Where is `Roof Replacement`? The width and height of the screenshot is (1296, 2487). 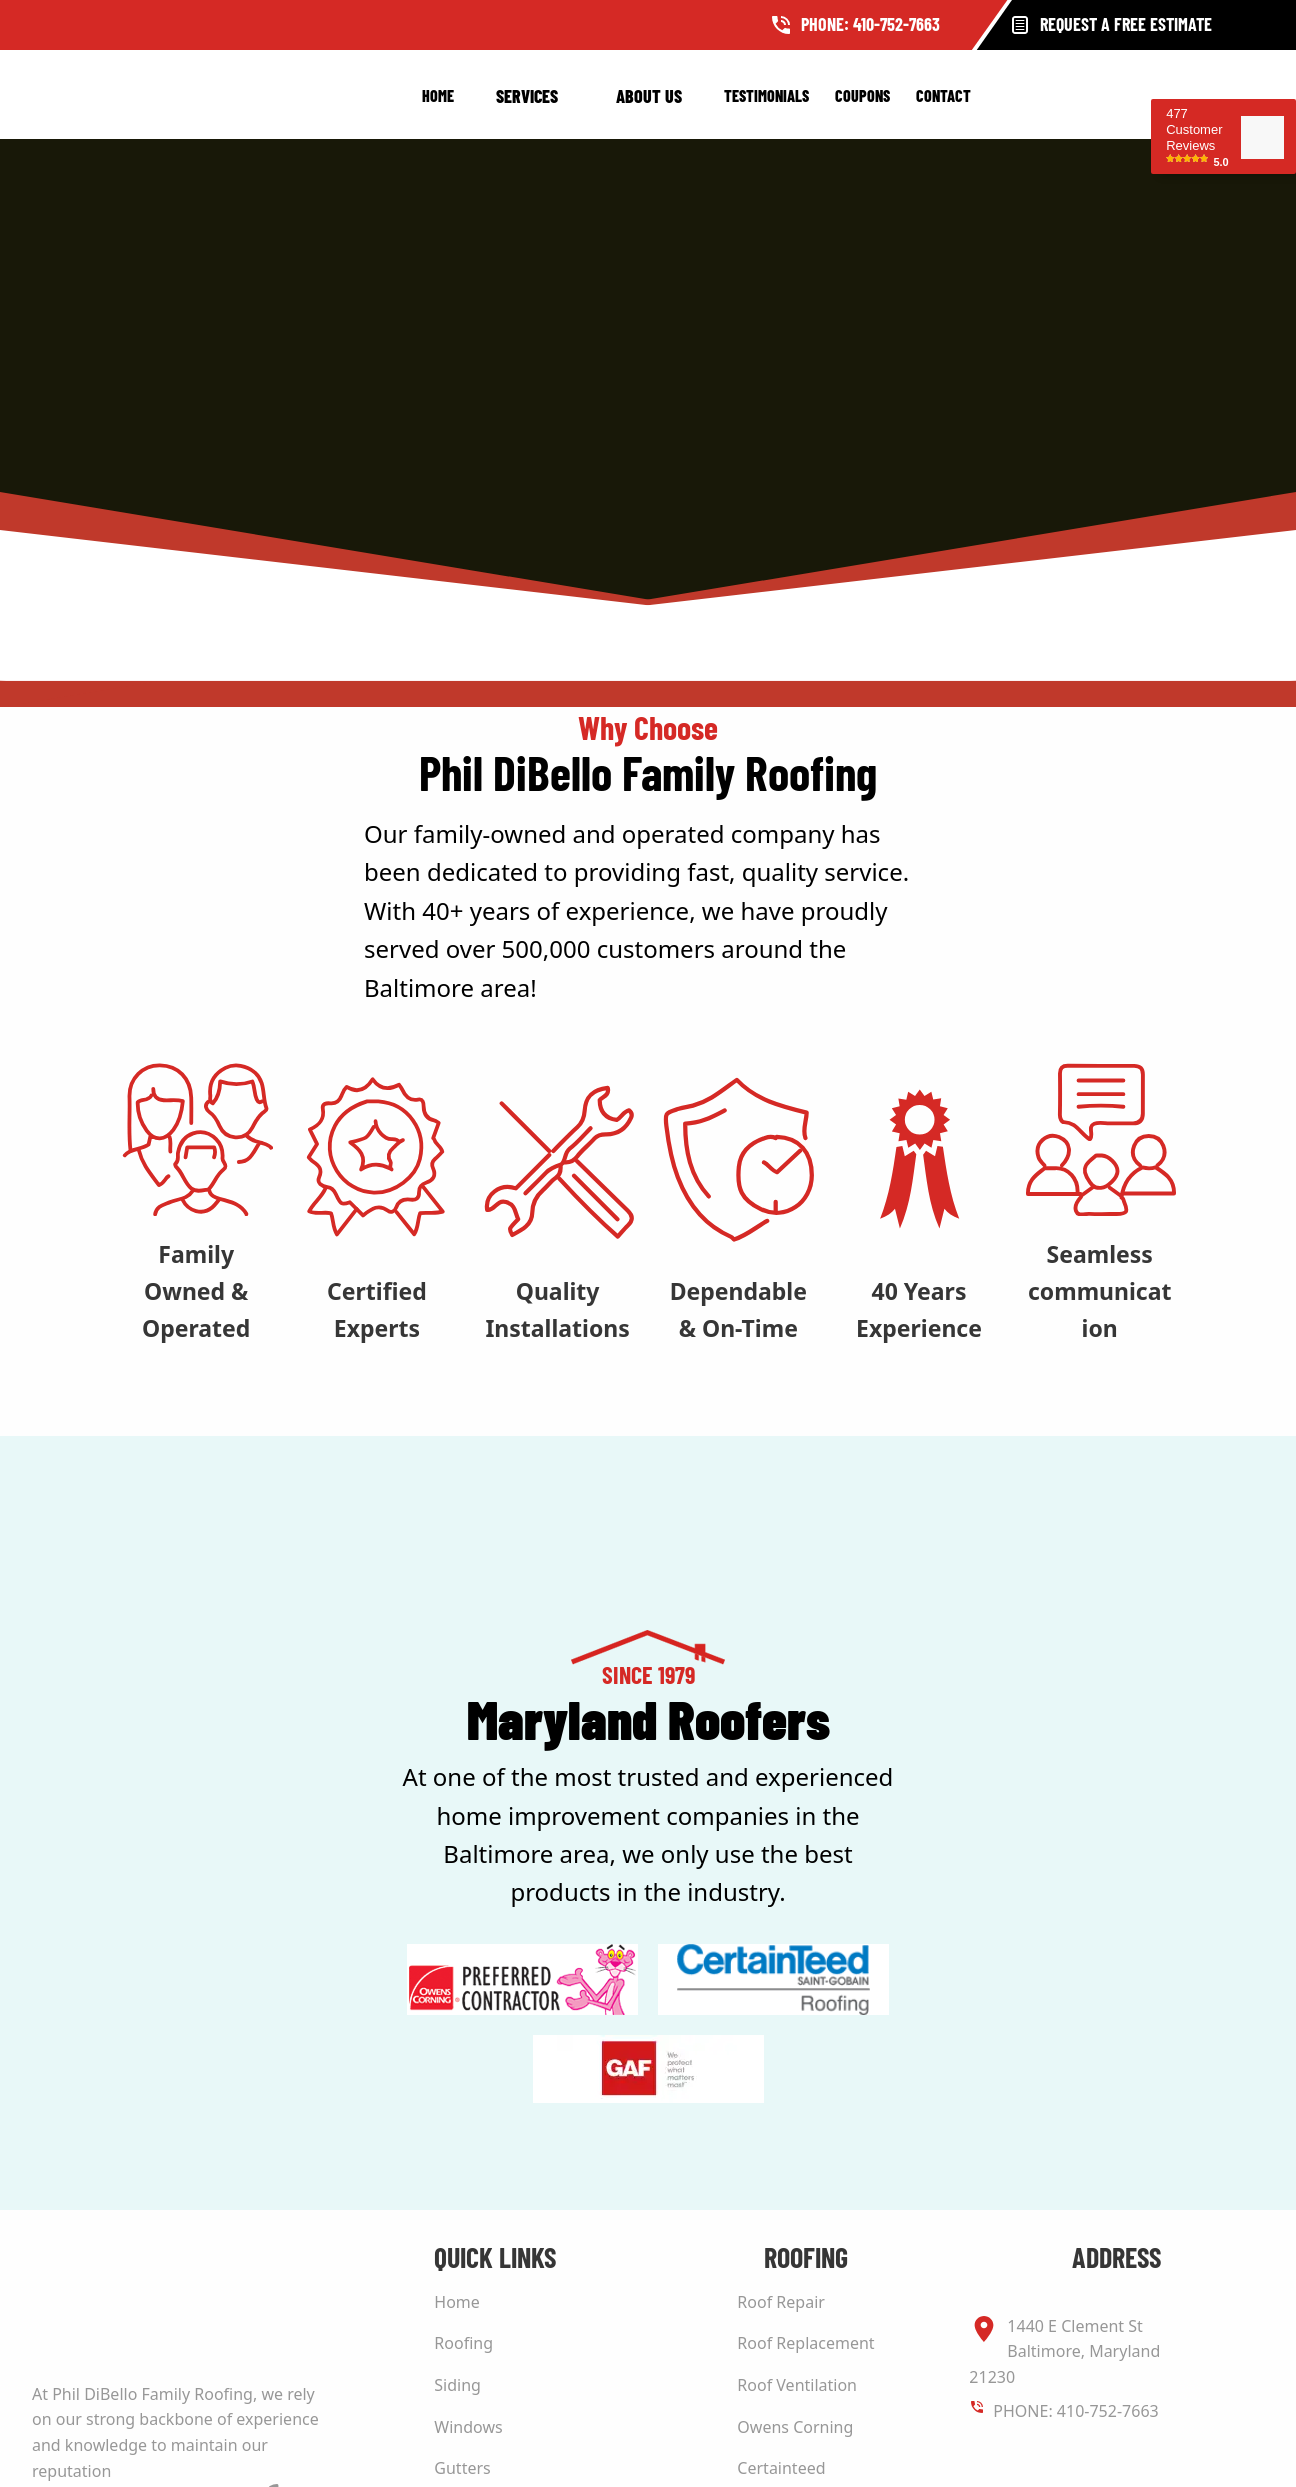
Roof Replacement is located at coordinates (805, 2343).